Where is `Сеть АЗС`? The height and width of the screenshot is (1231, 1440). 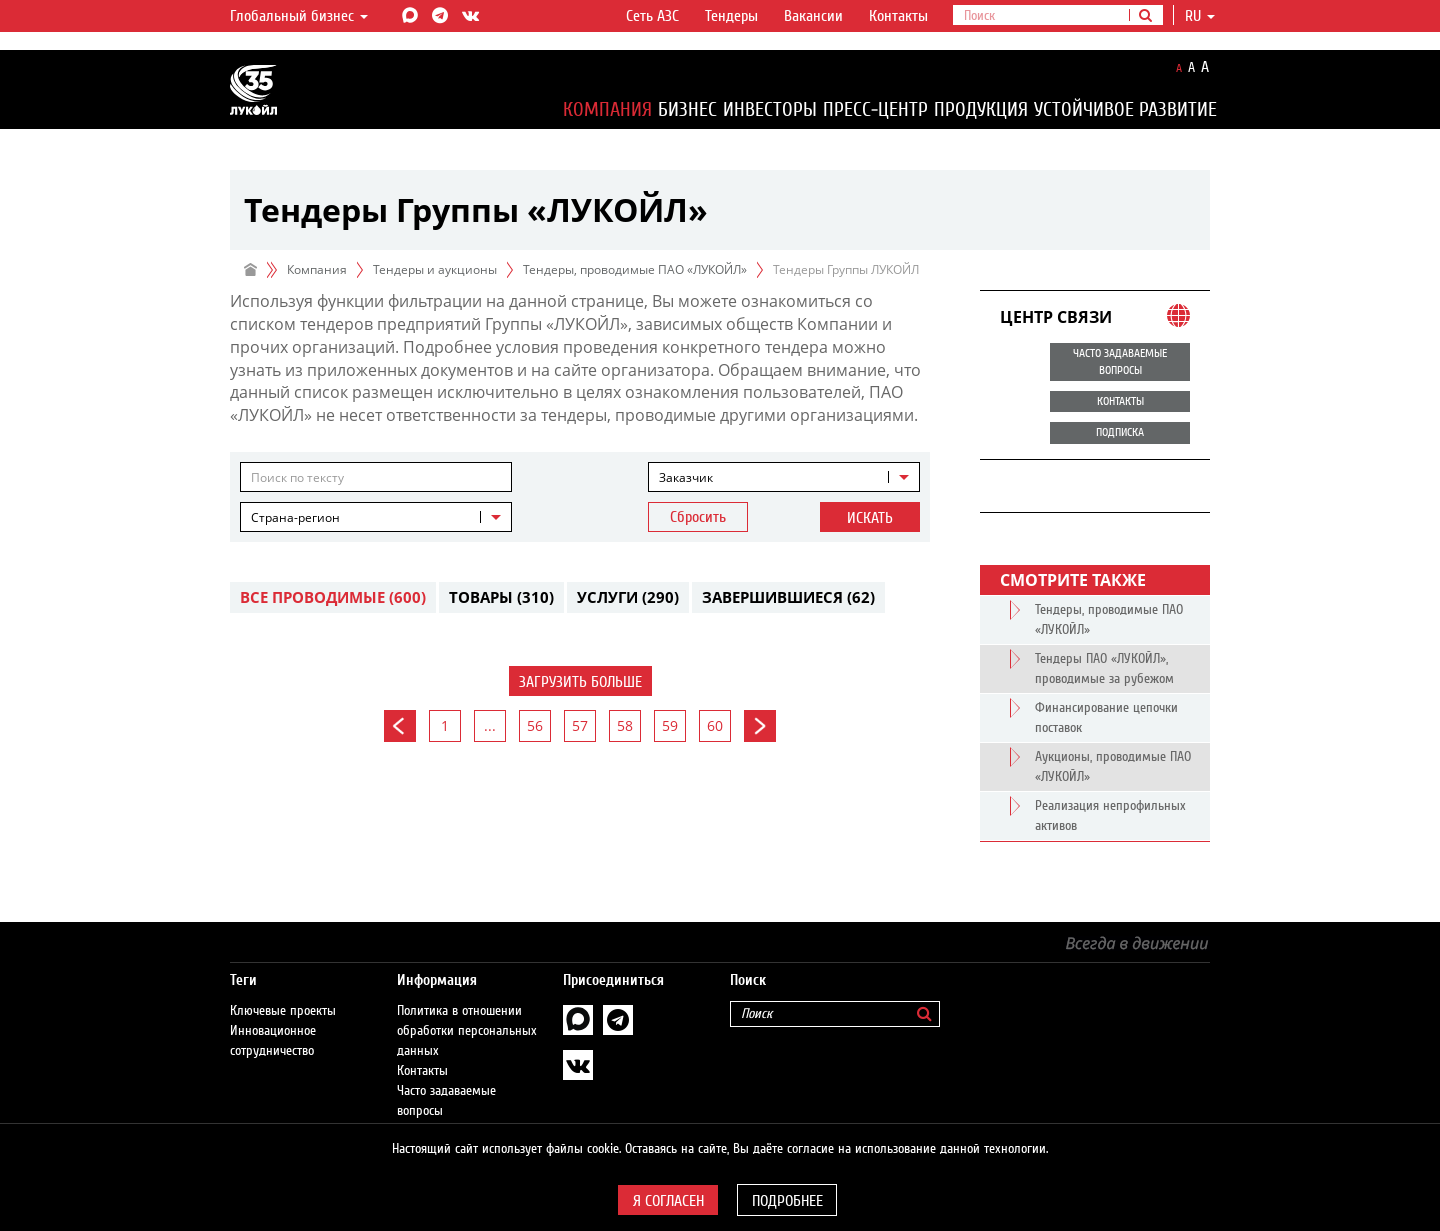 Сеть АЗС is located at coordinates (652, 16).